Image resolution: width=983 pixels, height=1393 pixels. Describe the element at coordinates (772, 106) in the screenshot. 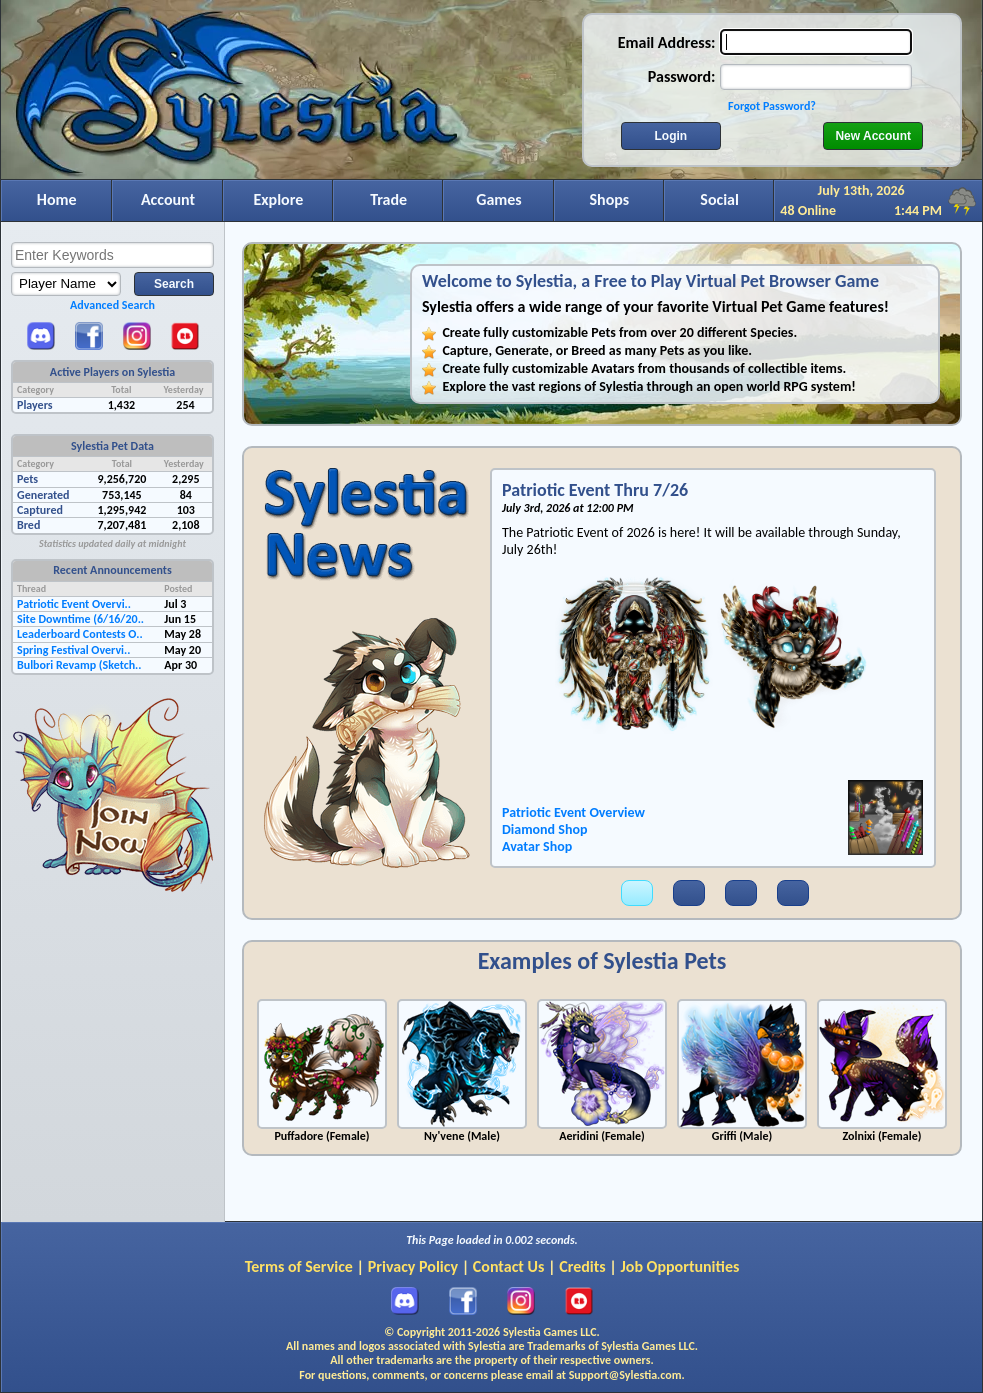

I see `Forgot Password?` at that location.